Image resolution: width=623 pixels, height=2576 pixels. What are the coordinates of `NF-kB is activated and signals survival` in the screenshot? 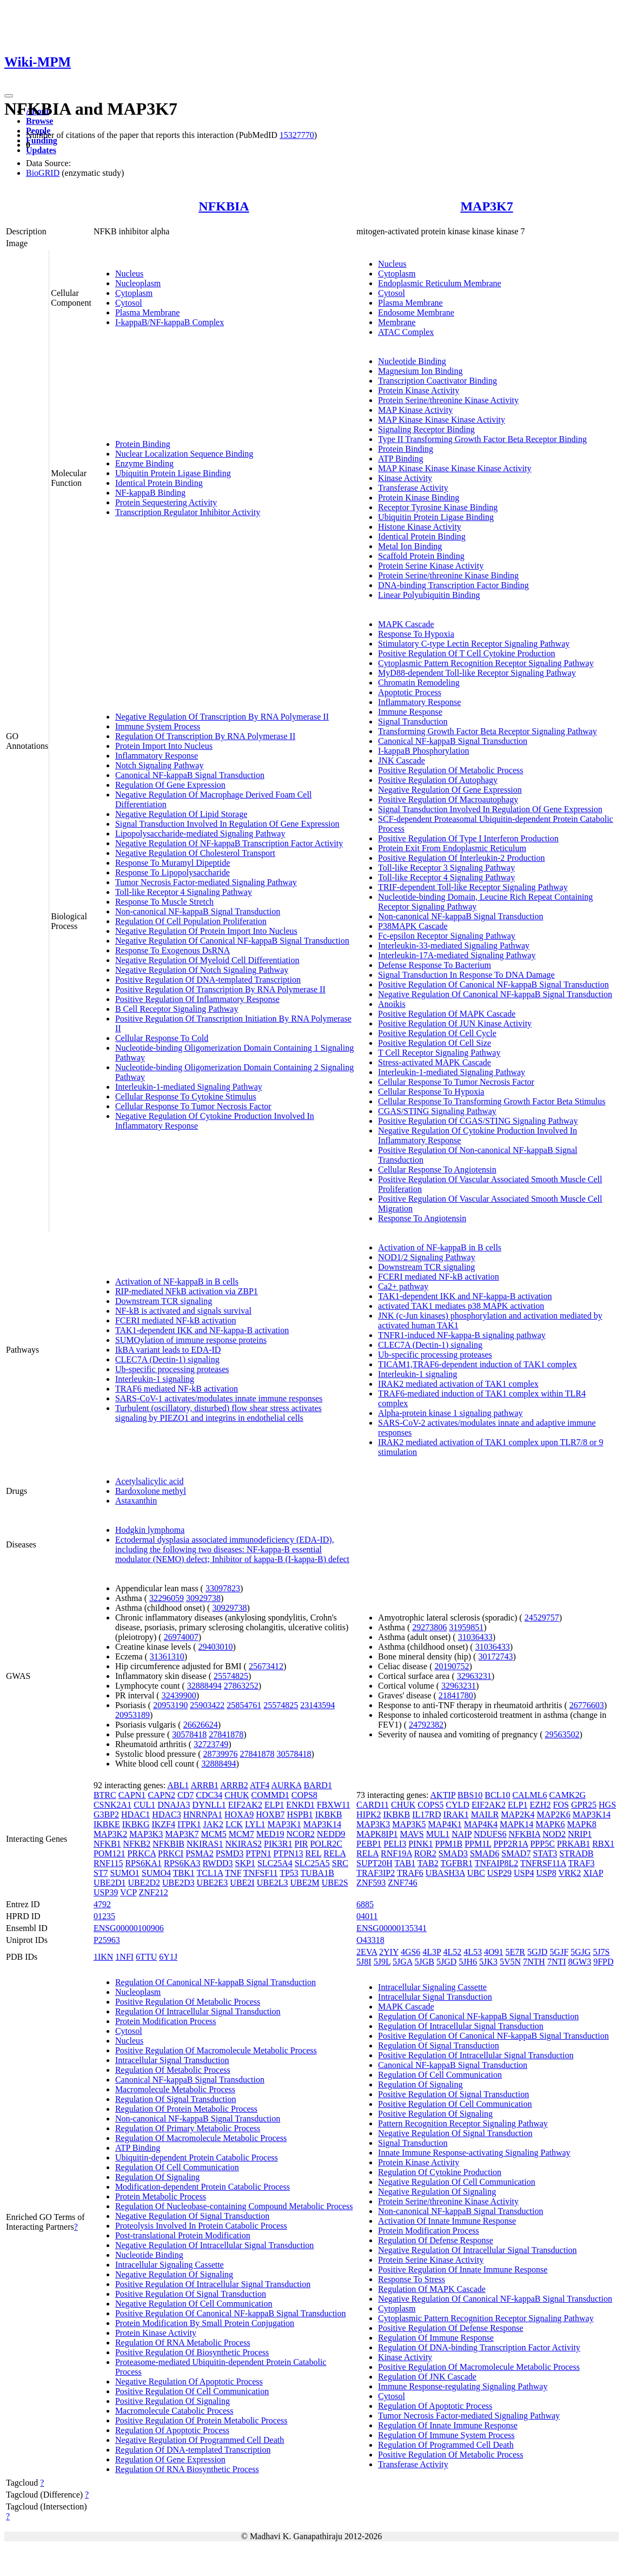 It's located at (183, 1310).